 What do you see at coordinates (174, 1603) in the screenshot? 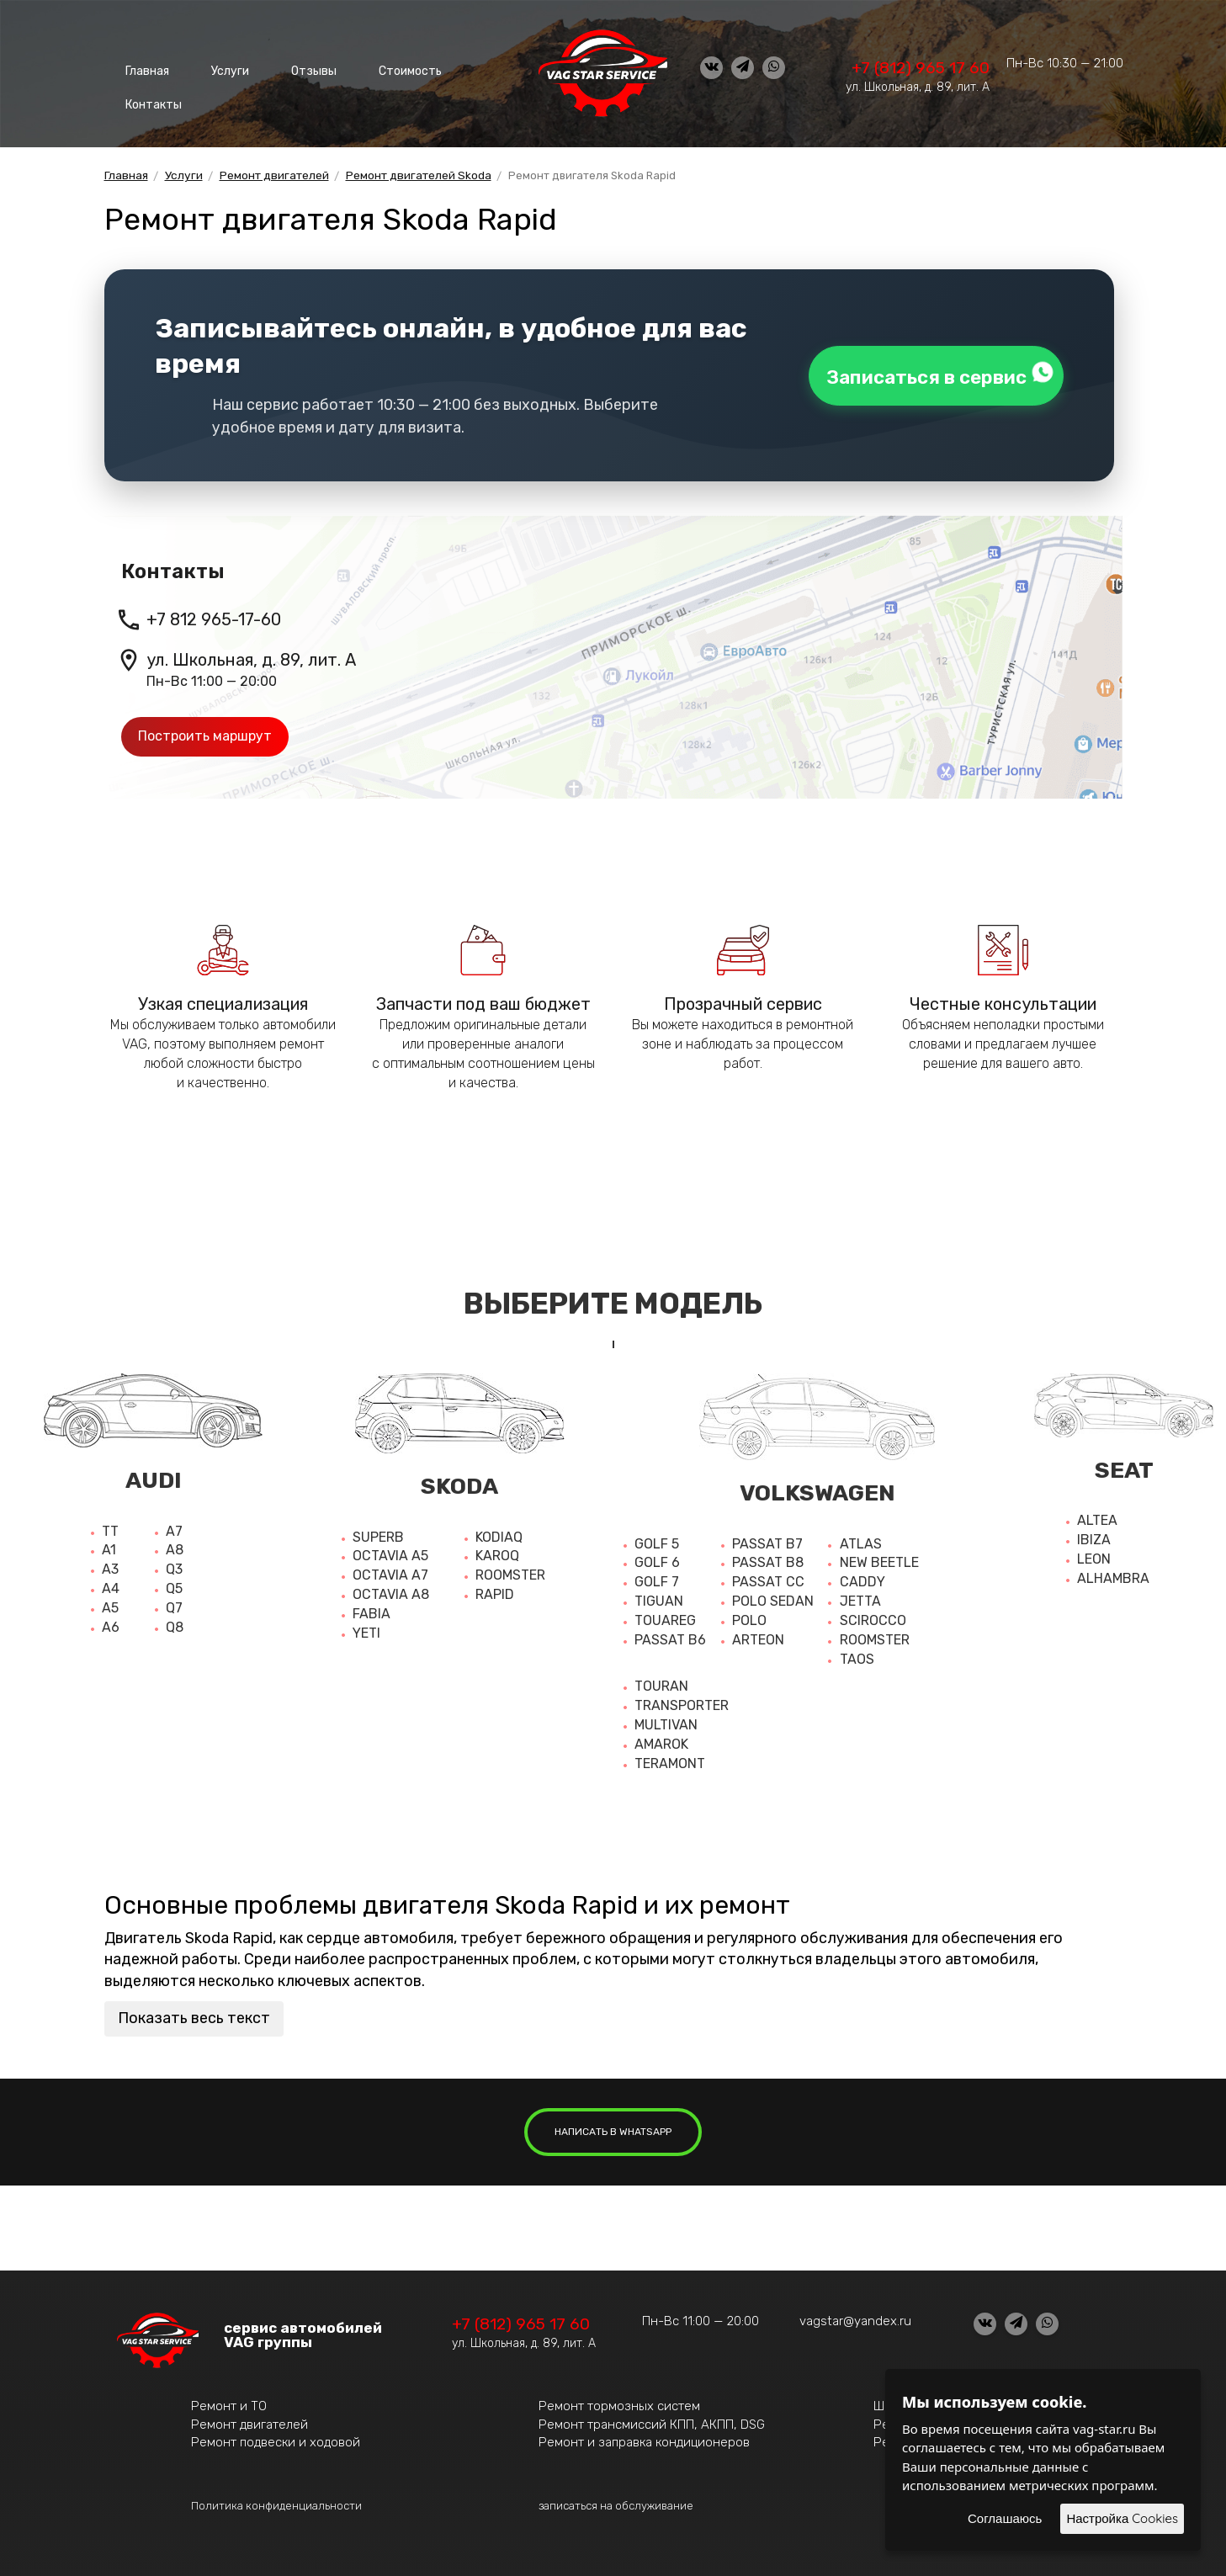
I see `Q7` at bounding box center [174, 1603].